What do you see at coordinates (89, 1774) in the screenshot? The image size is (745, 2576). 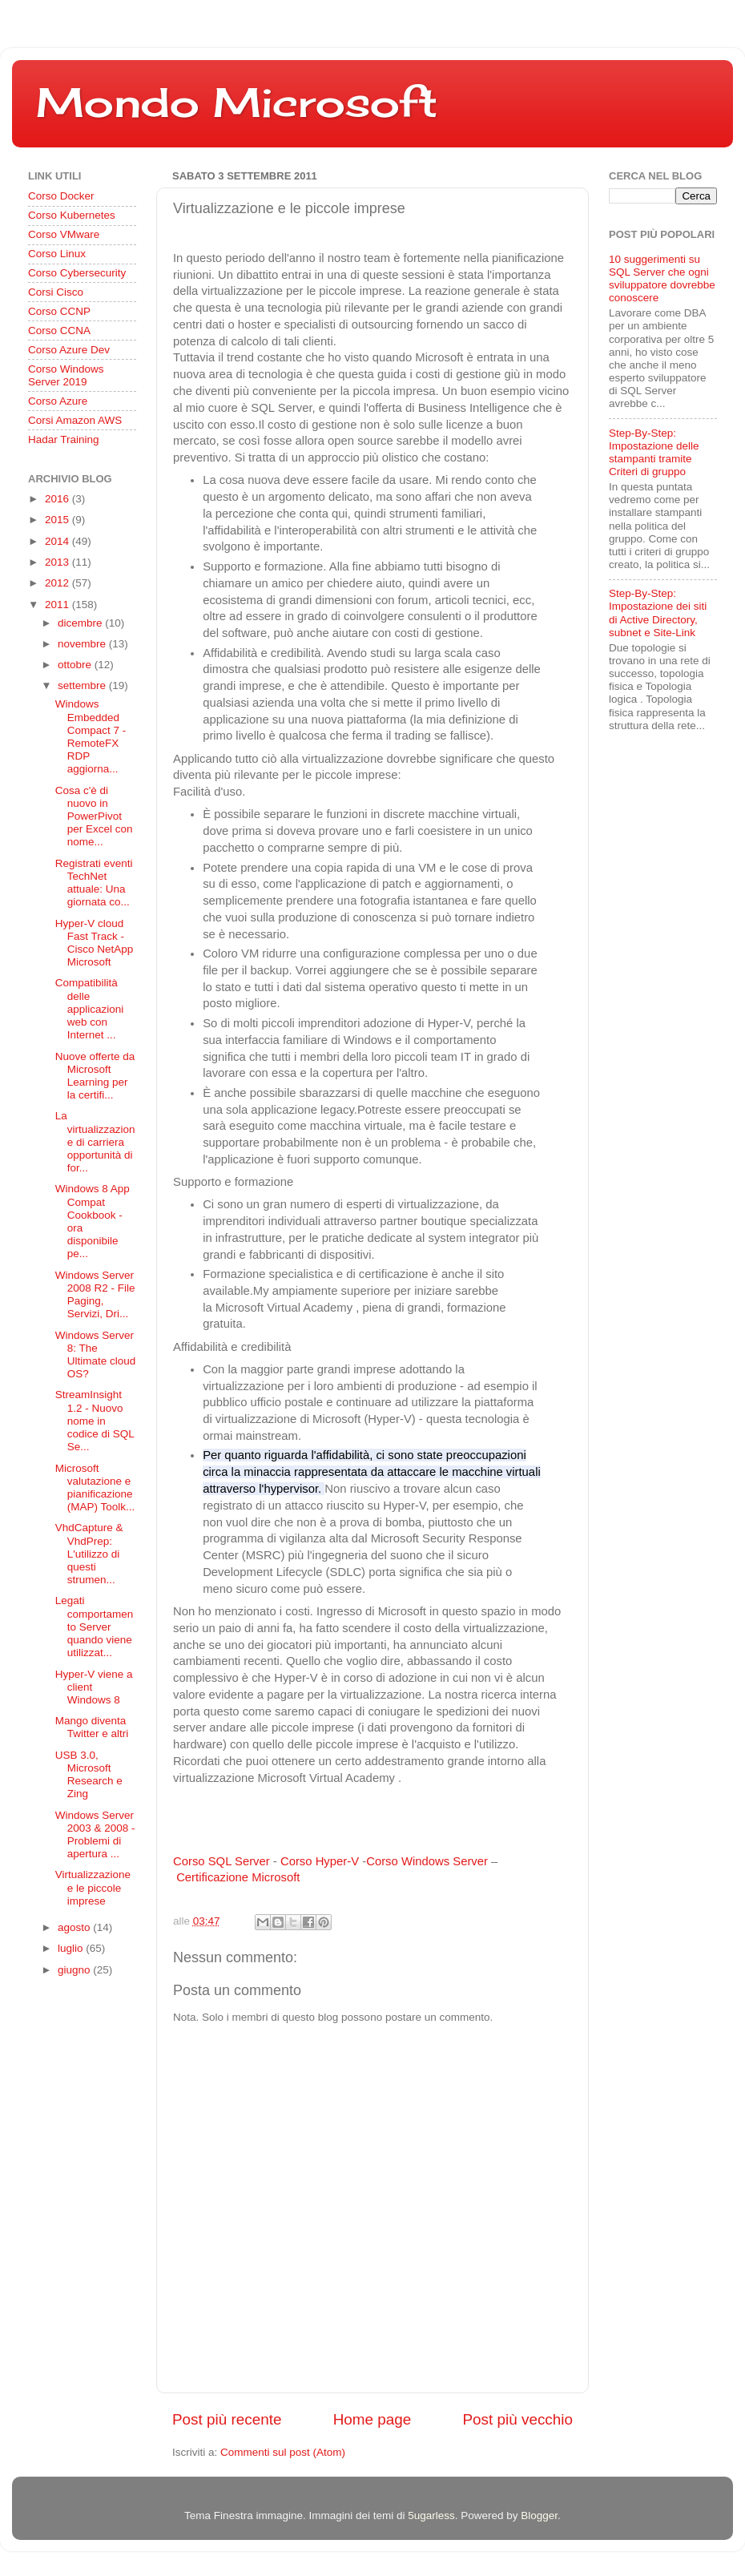 I see `USB 3.0, Microsoft Research e Zing` at bounding box center [89, 1774].